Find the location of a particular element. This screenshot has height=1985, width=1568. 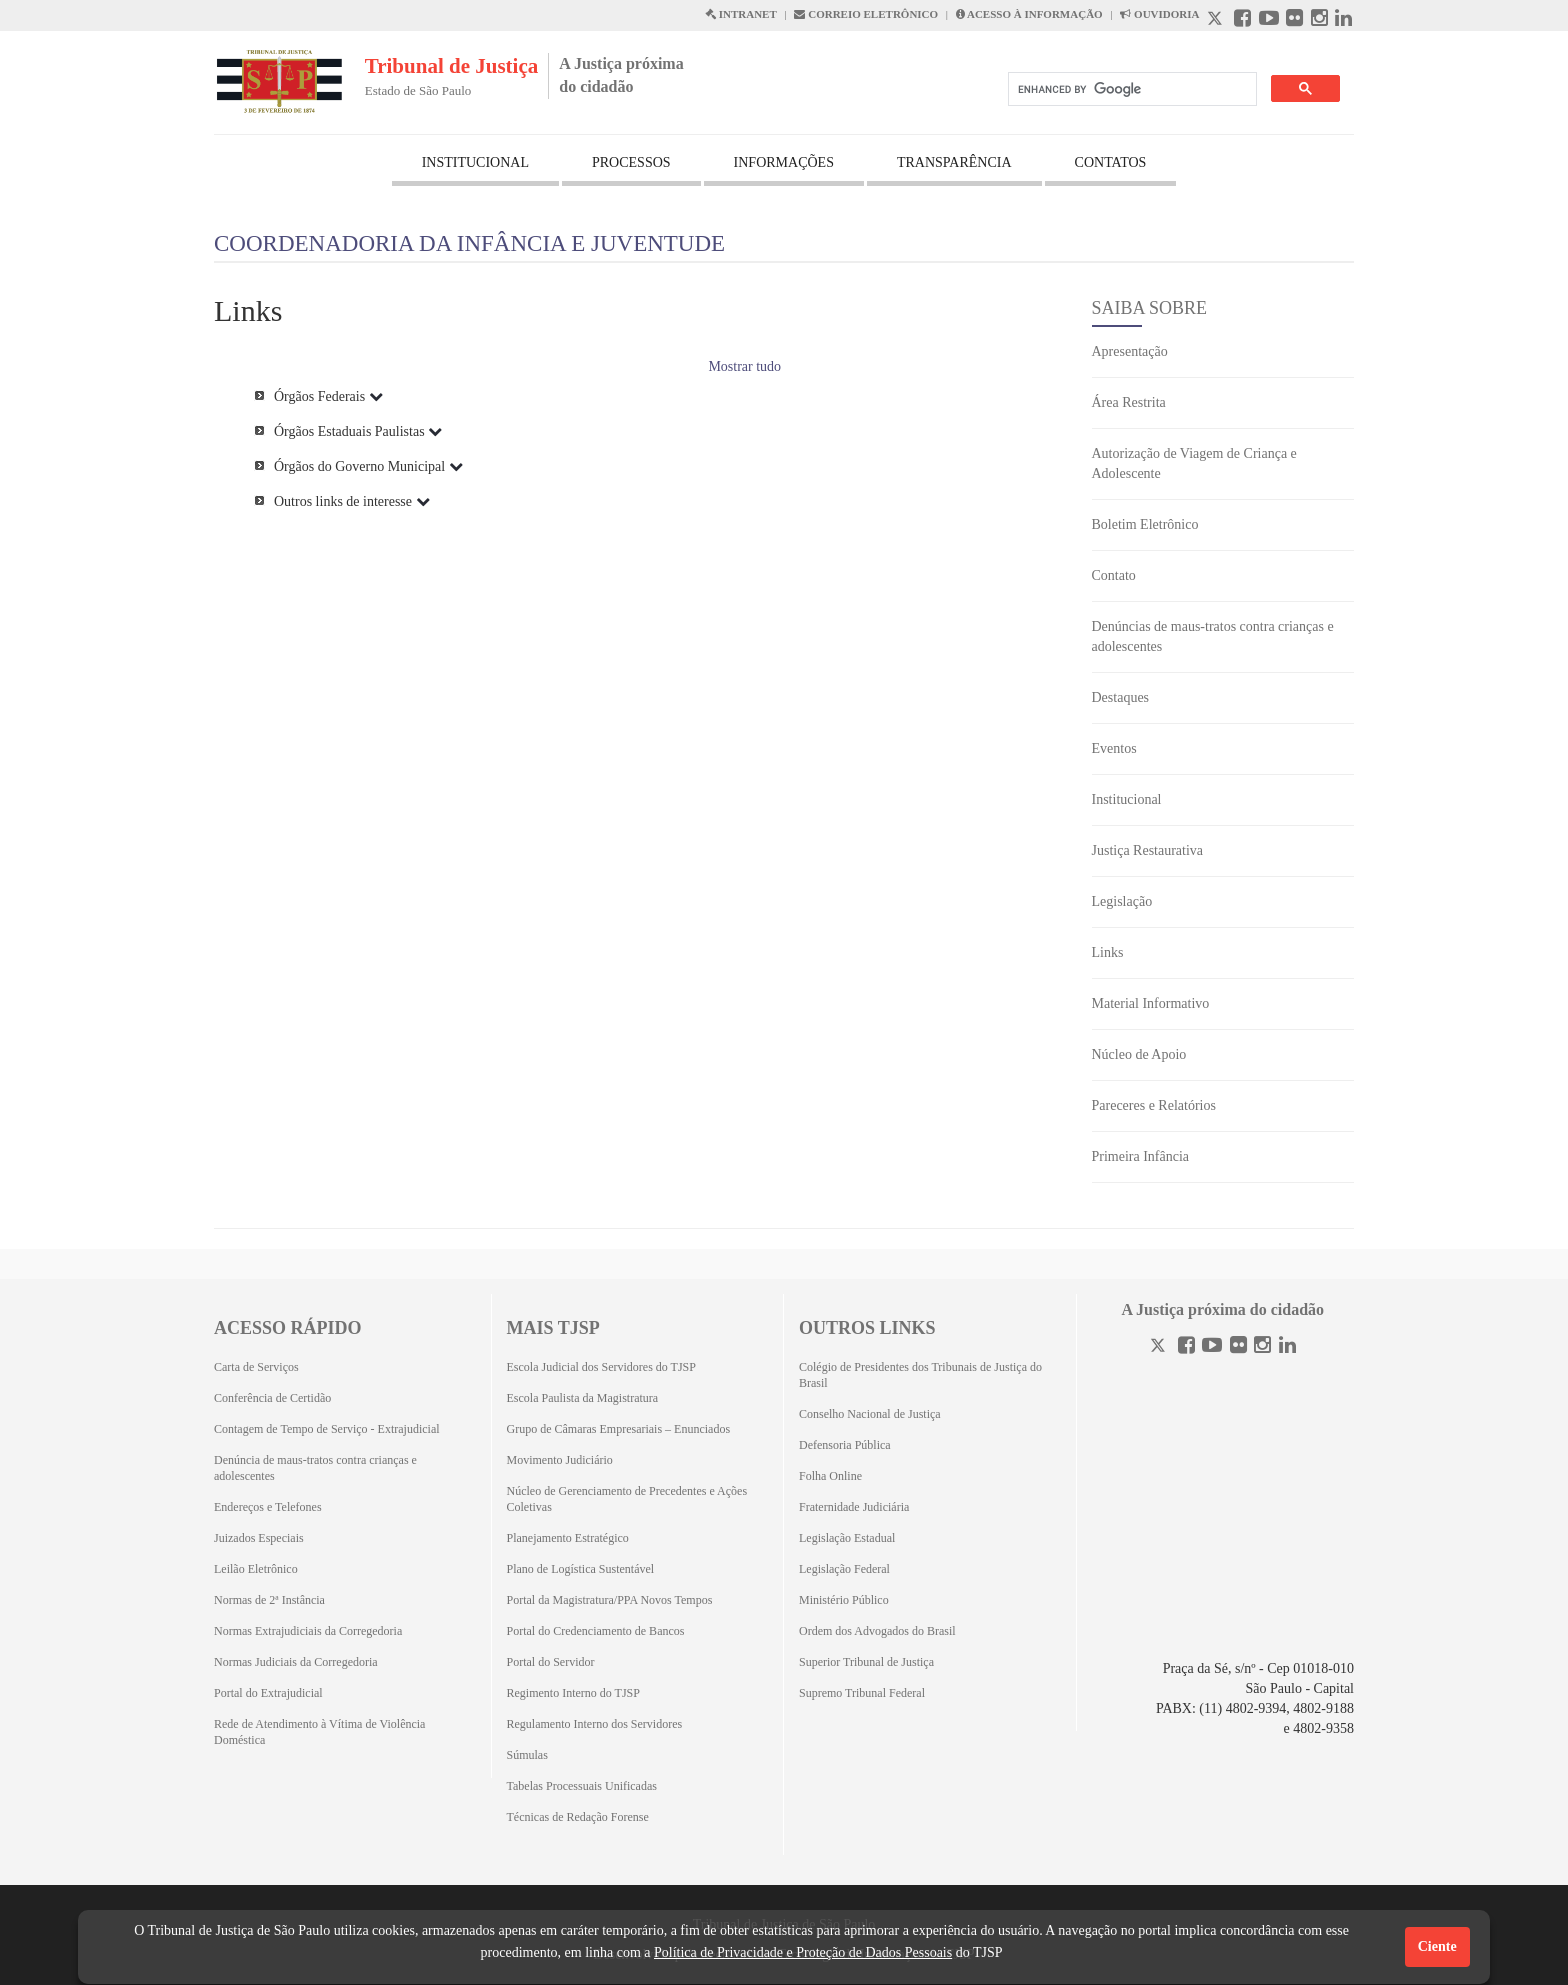

Endereços e Telefones is located at coordinates (268, 1507).